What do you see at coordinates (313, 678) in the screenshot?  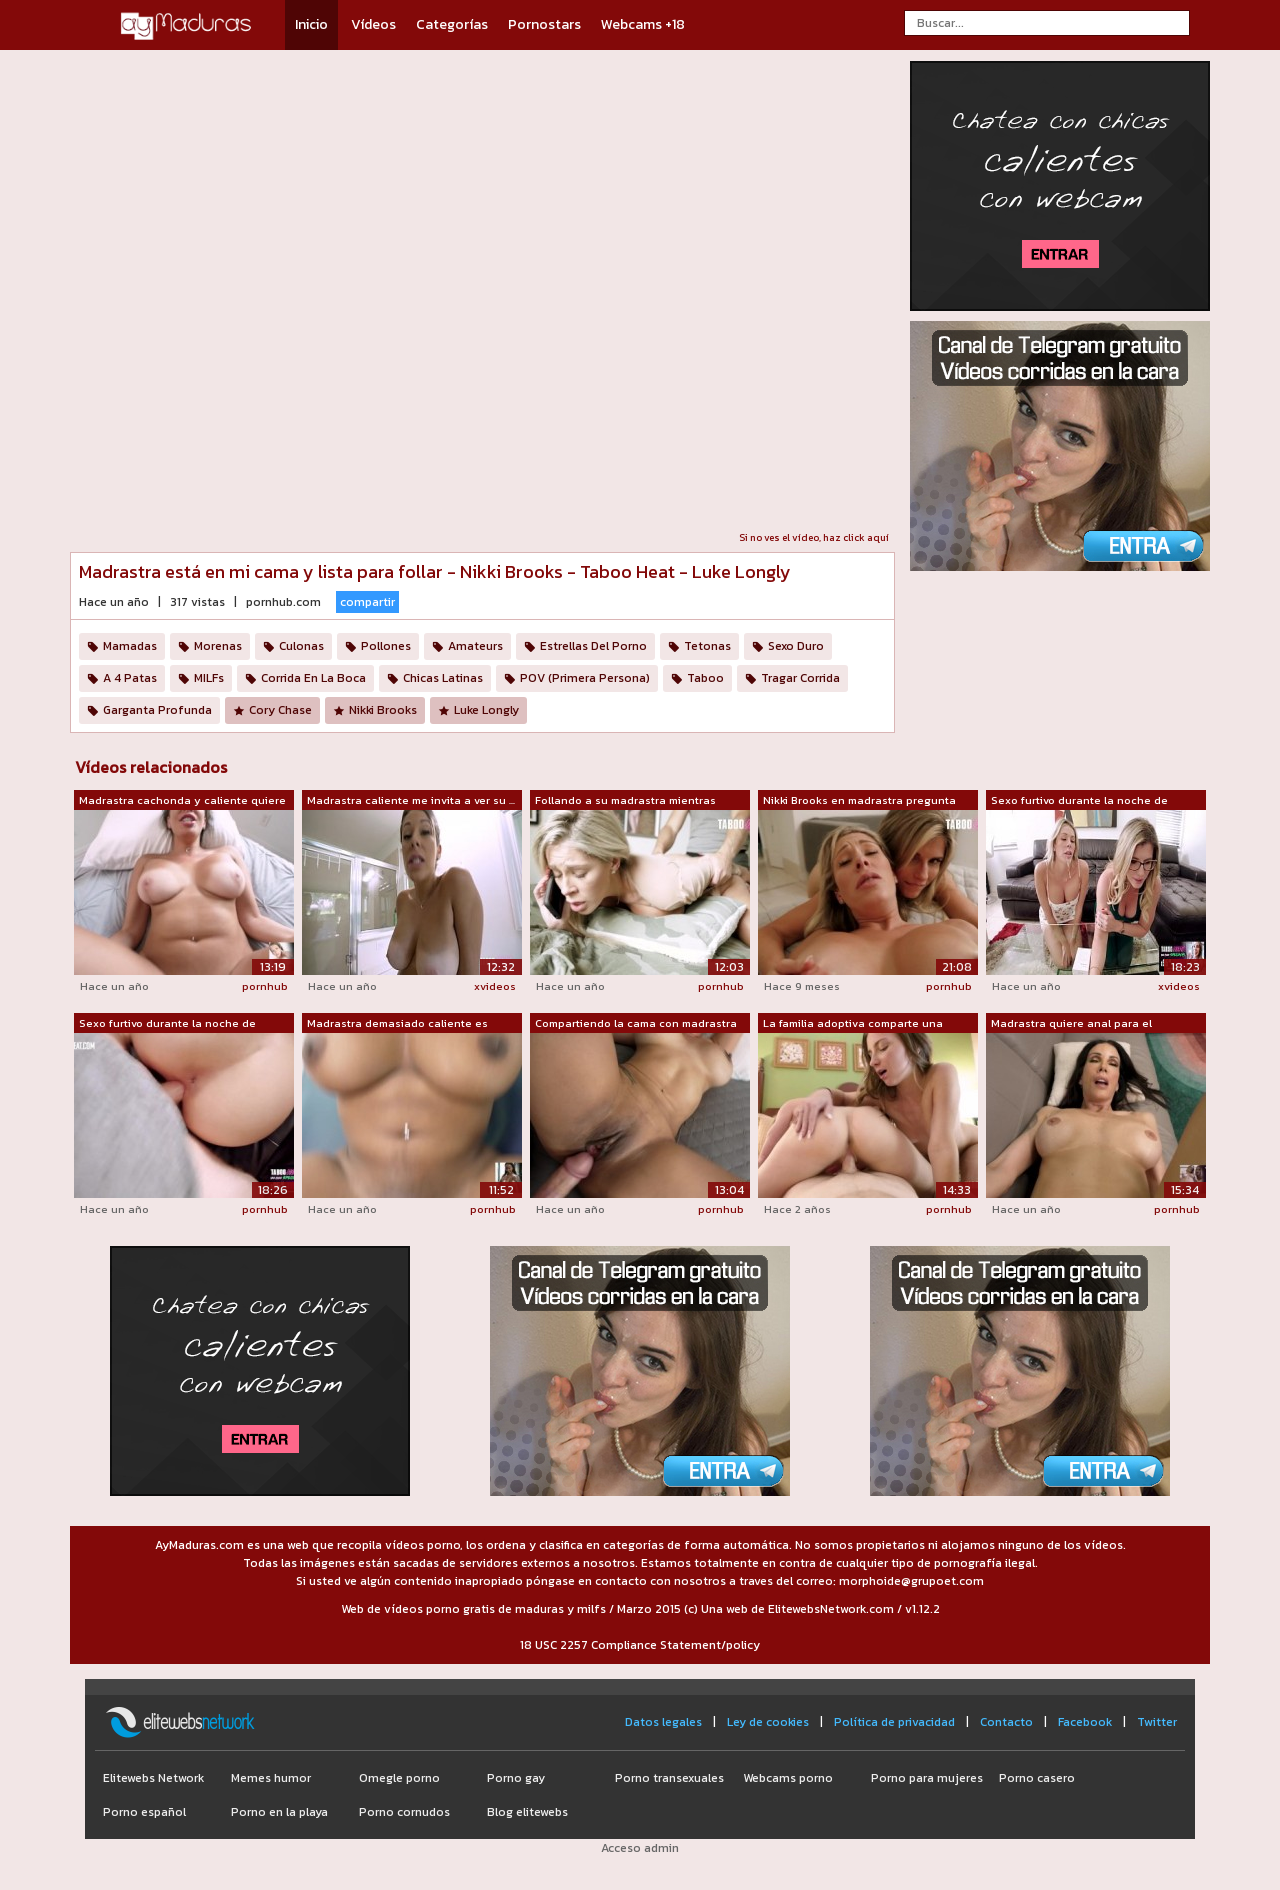 I see `Corrida En La Boca` at bounding box center [313, 678].